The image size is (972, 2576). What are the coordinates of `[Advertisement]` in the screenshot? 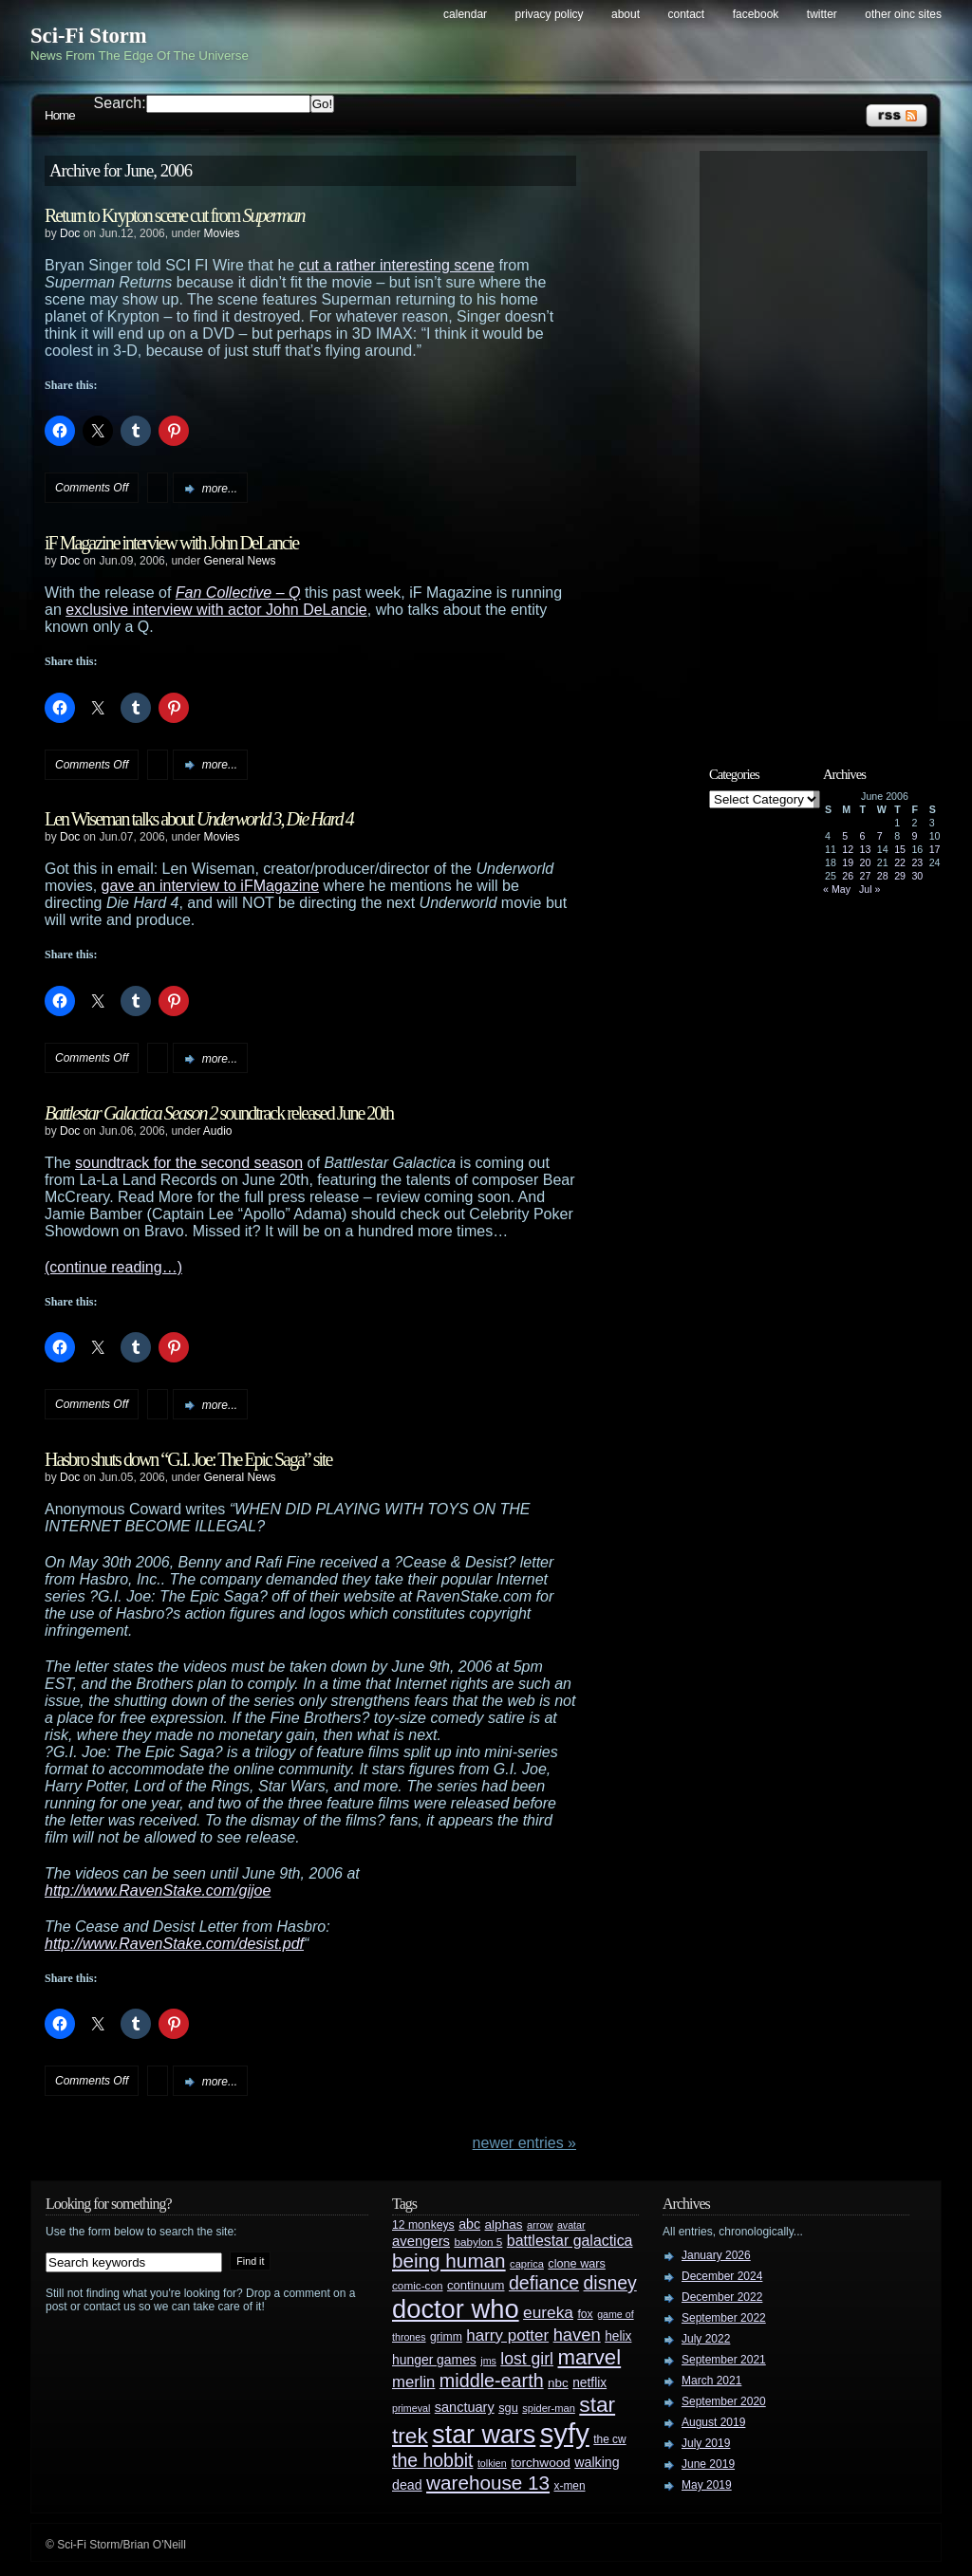 It's located at (823, 443).